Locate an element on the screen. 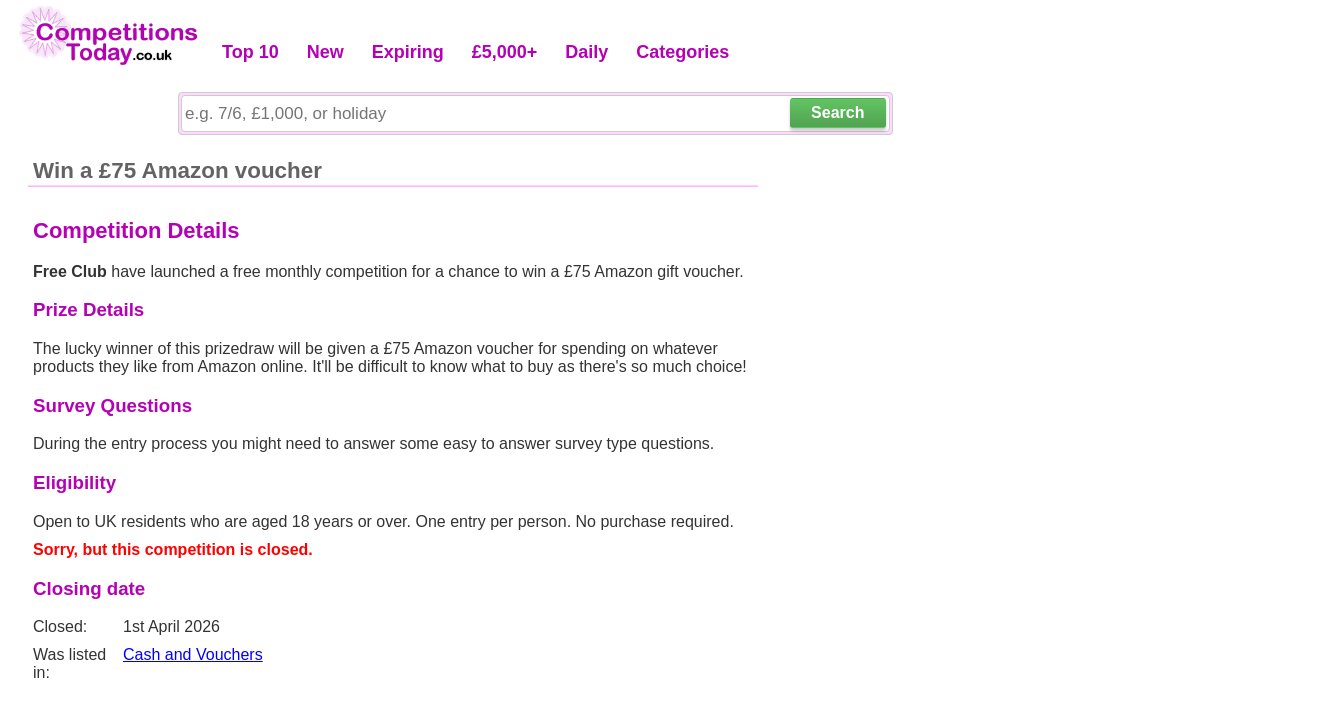  Top 10 is located at coordinates (250, 52).